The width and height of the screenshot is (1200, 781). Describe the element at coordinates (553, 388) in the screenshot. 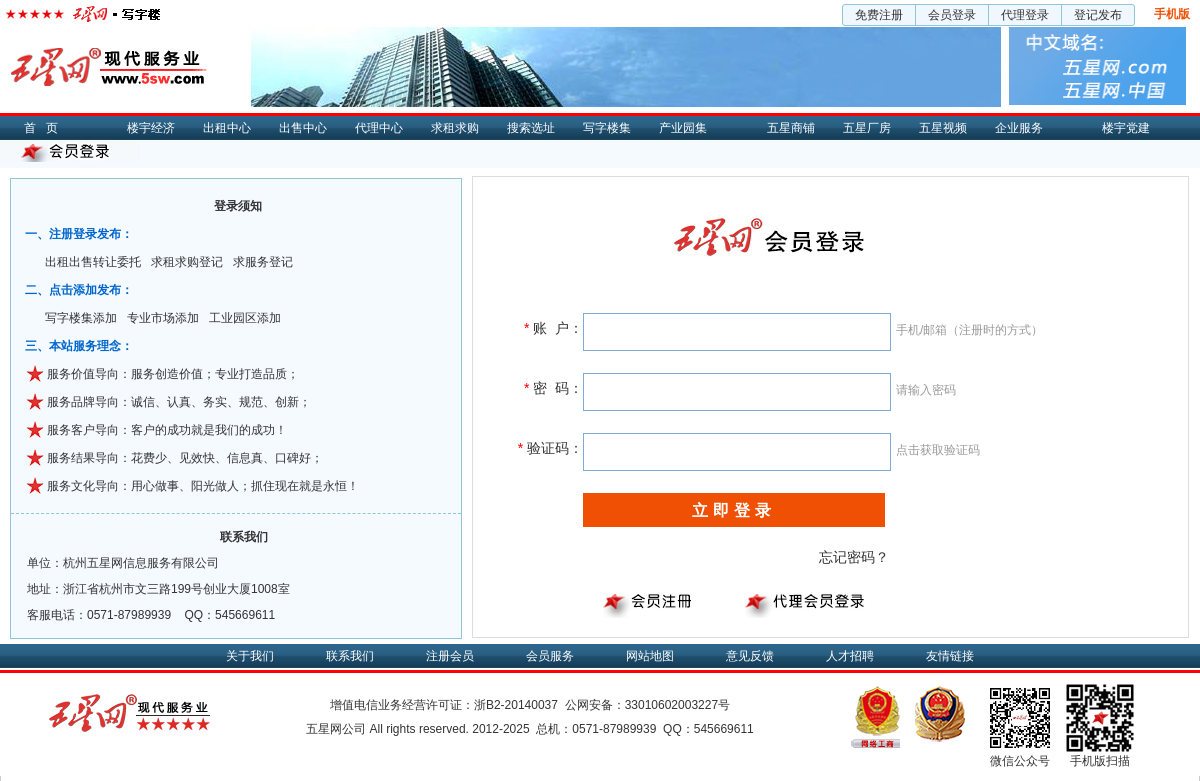

I see `密 码：` at that location.